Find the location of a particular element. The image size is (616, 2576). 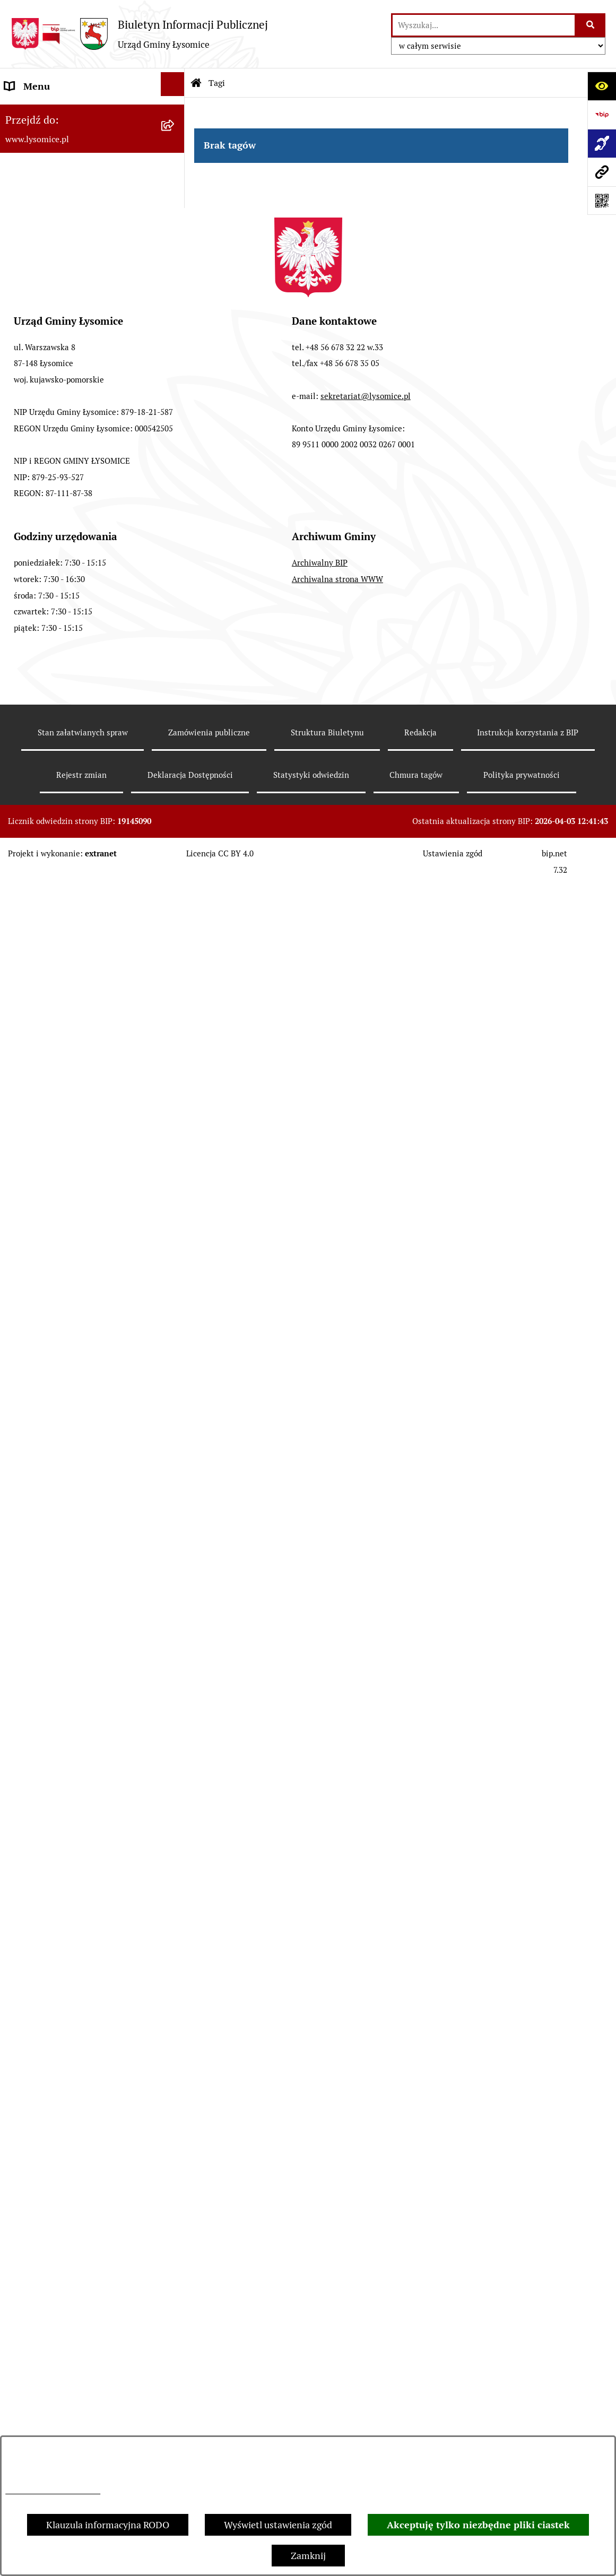

Konsultacje Społeczne is located at coordinates (52, 1326).